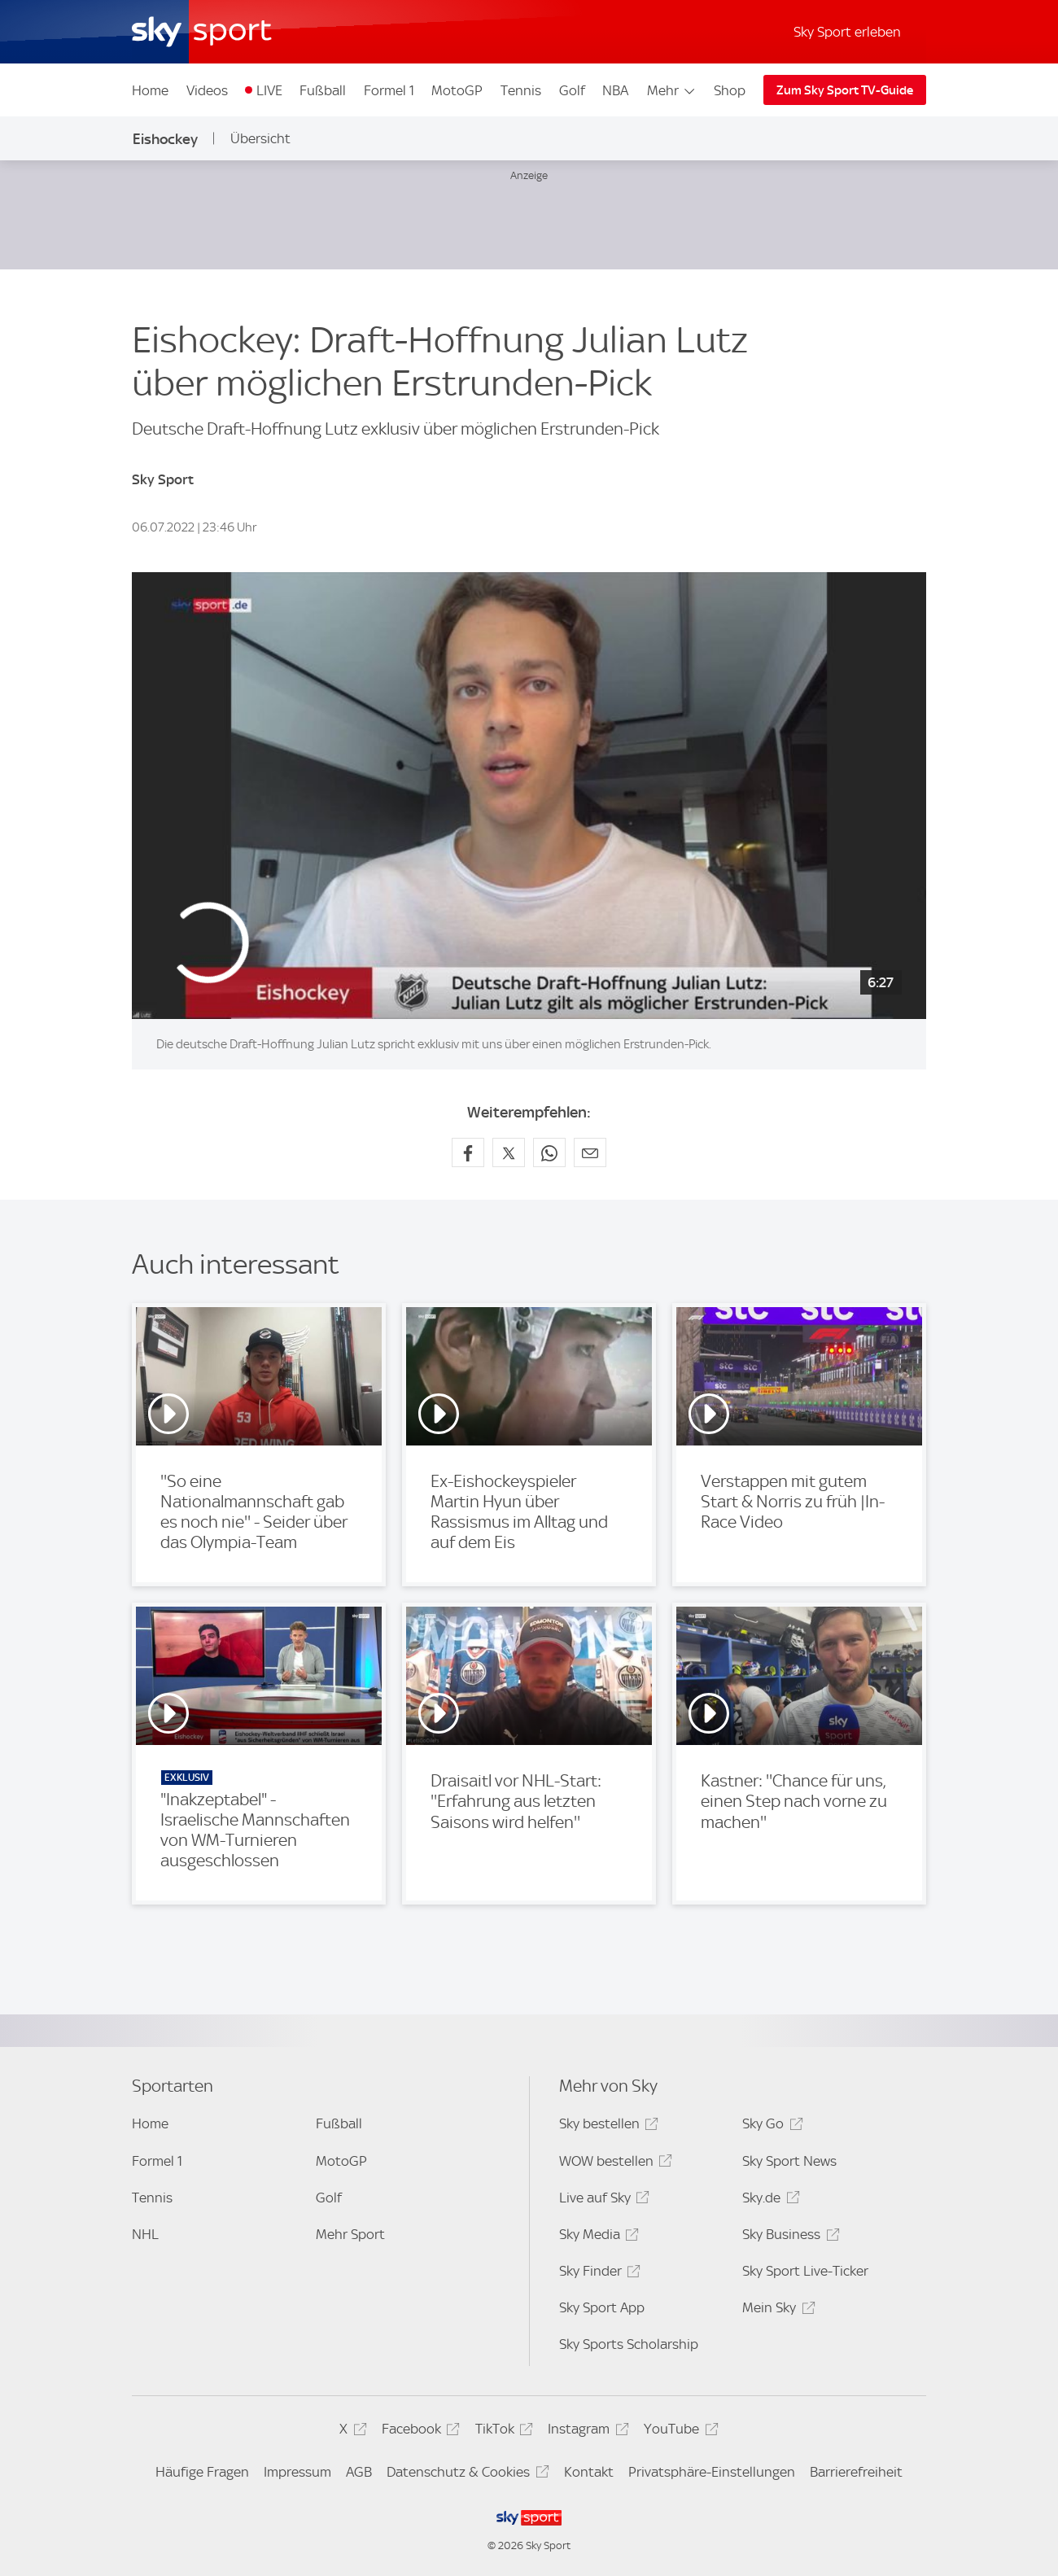 The height and width of the screenshot is (2576, 1058). Describe the element at coordinates (606, 2126) in the screenshot. I see `Sky bestellen` at that location.